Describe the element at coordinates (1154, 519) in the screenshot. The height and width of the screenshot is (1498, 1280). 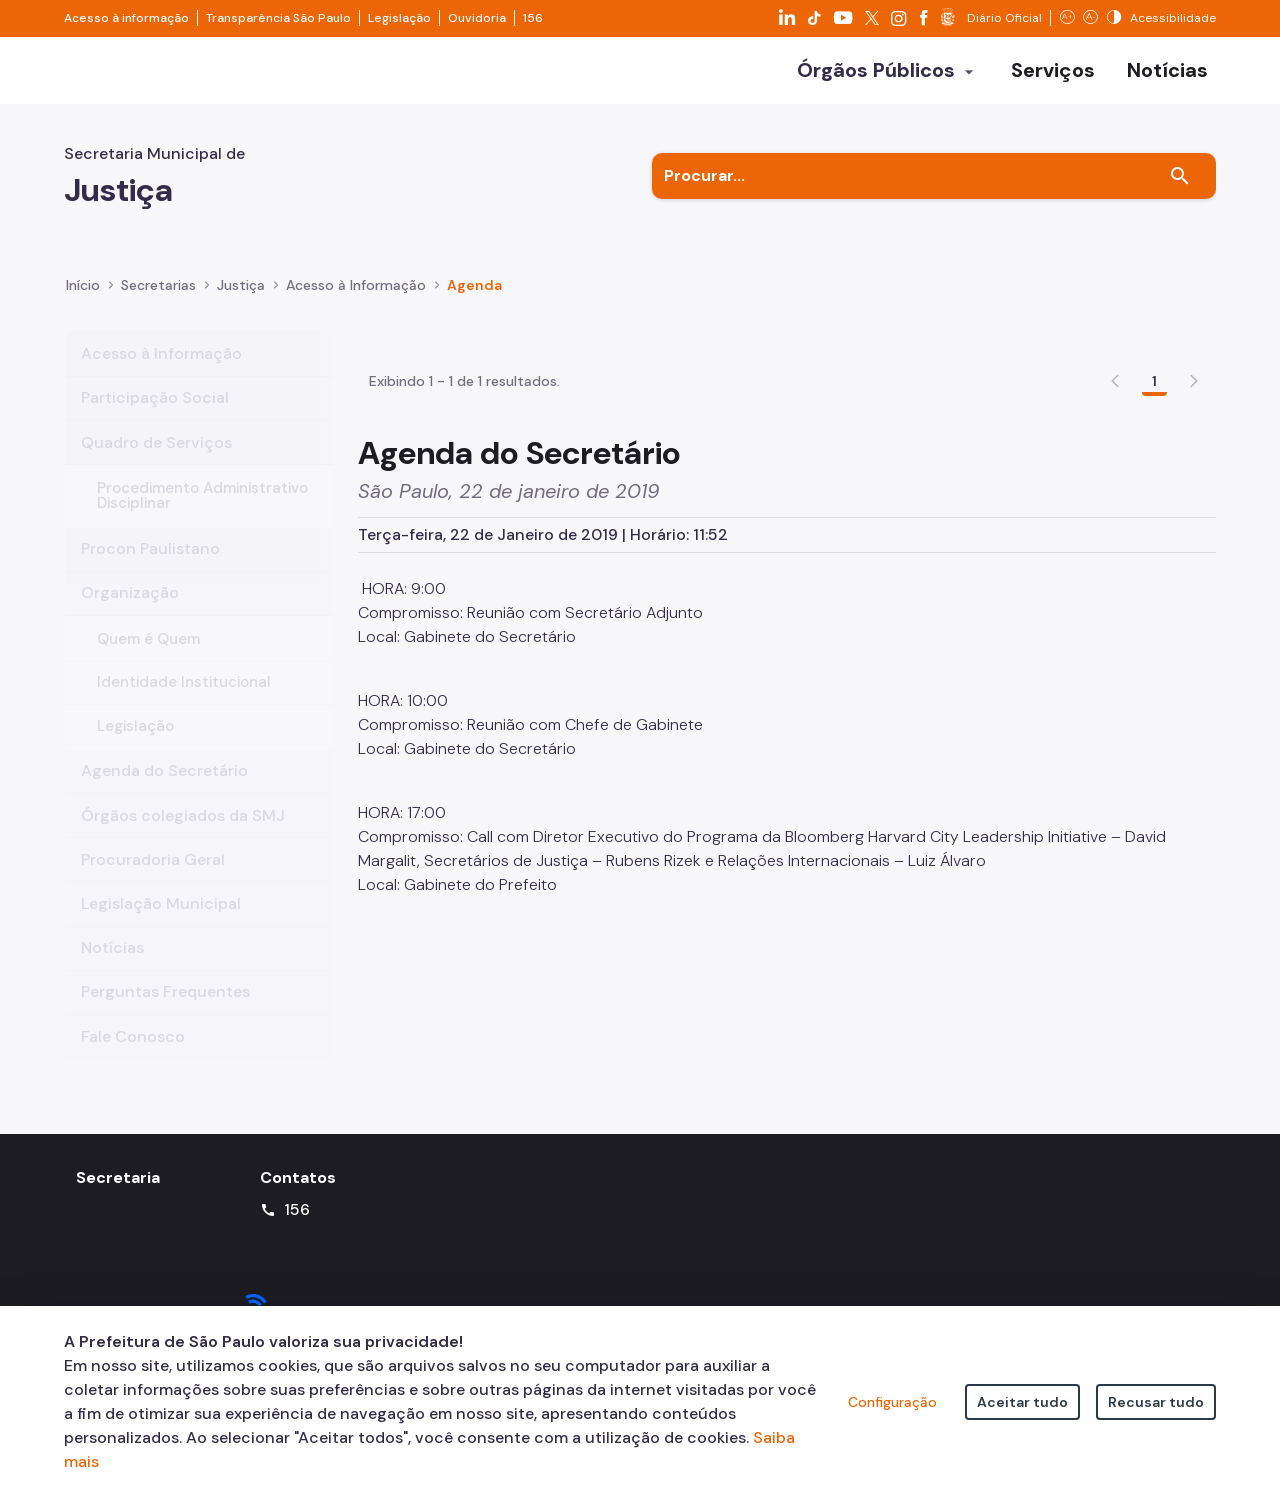
I see `1 [Go to page, 1]` at that location.